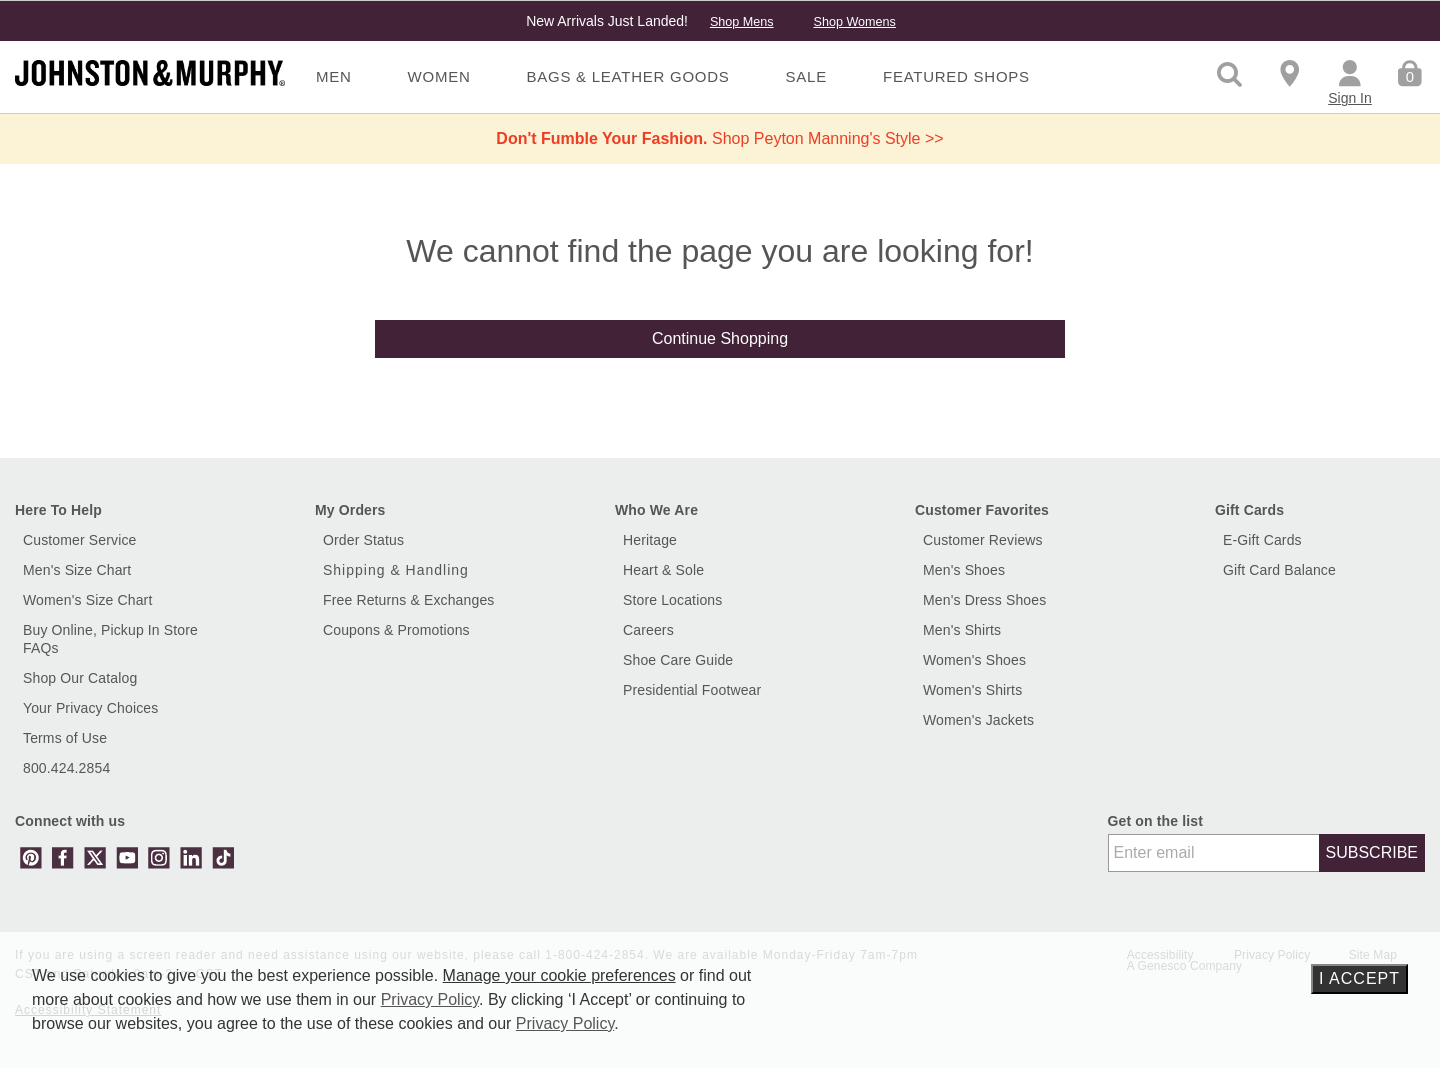 This screenshot has height=1068, width=1440. What do you see at coordinates (1350, 98) in the screenshot?
I see `Sign In` at bounding box center [1350, 98].